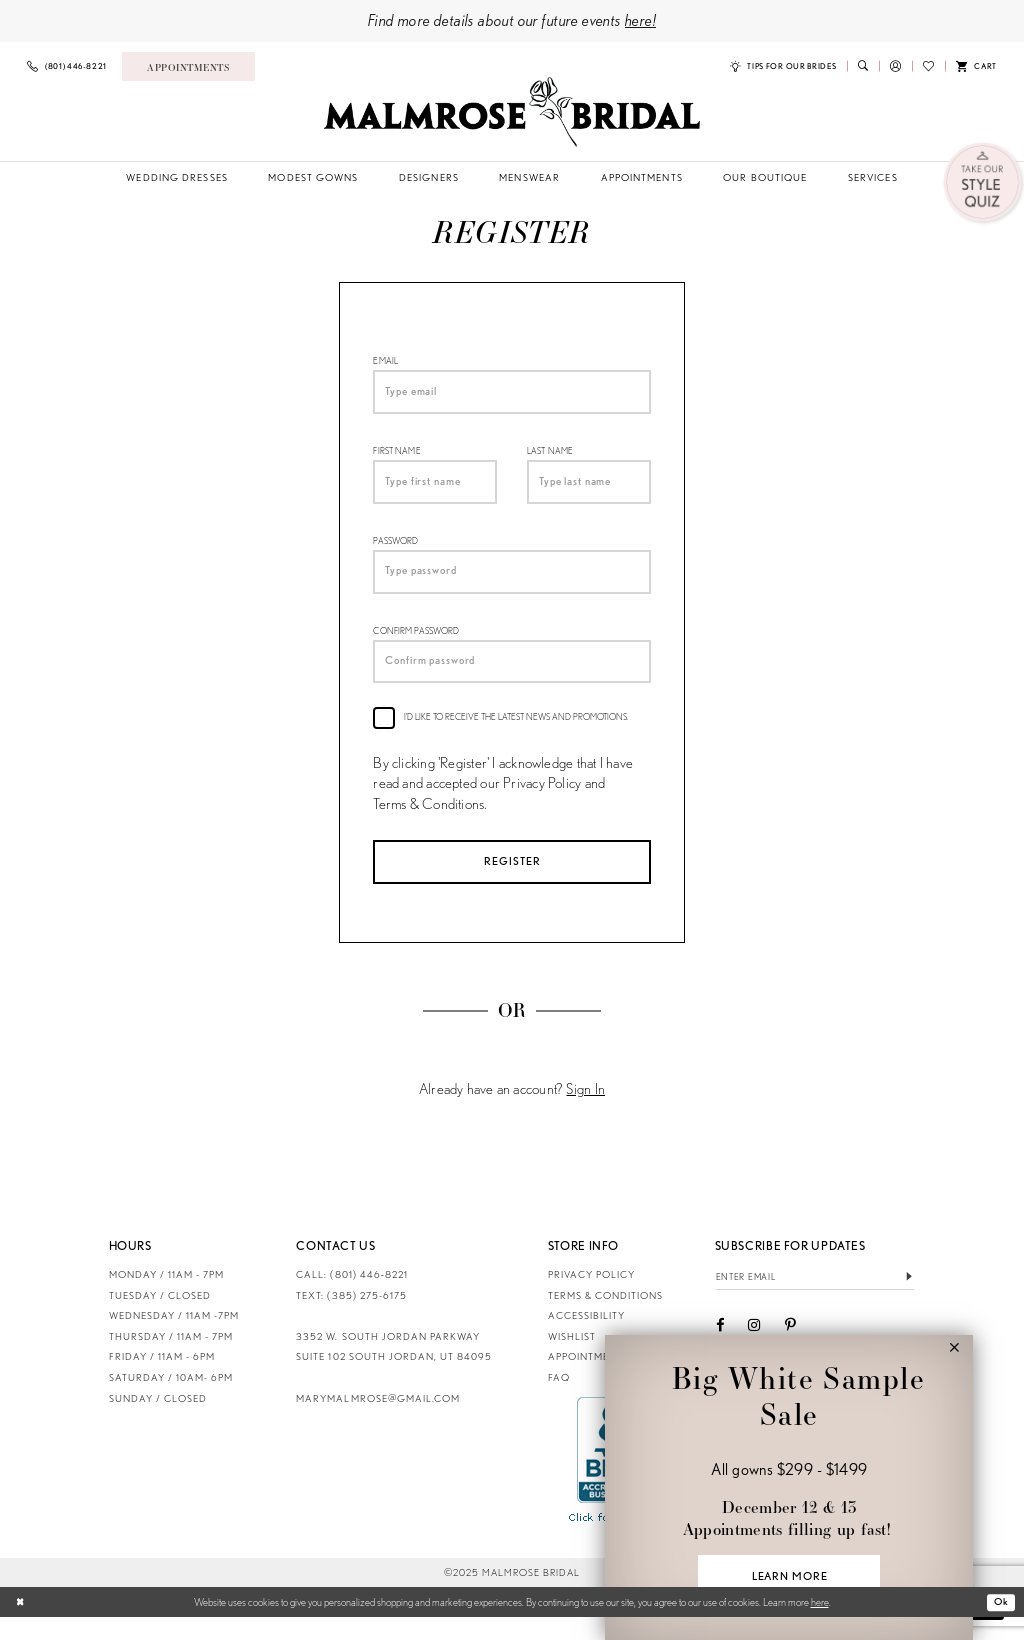  What do you see at coordinates (815, 1300) in the screenshot?
I see `[Enter email]` at bounding box center [815, 1300].